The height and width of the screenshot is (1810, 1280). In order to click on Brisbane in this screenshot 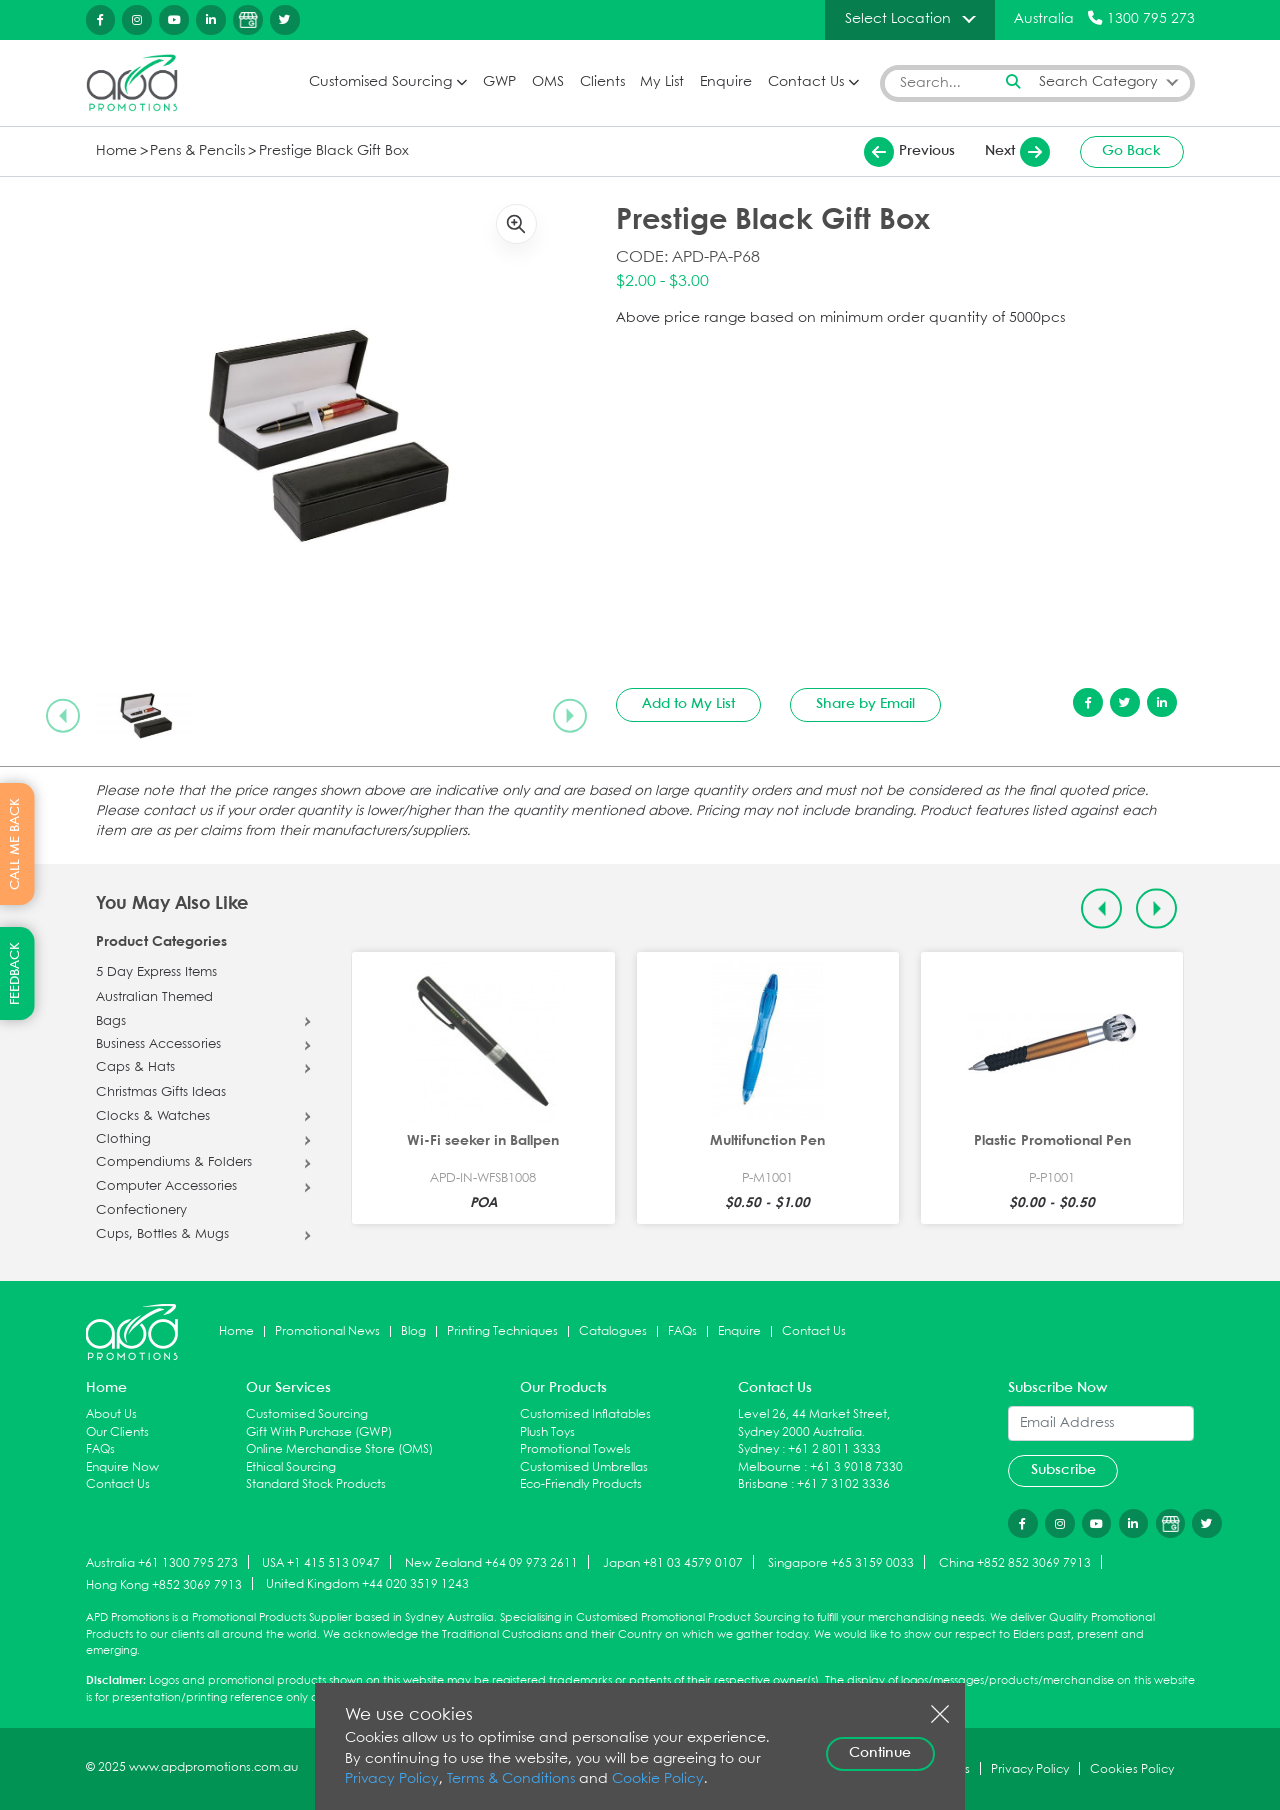, I will do `click(763, 1484)`.